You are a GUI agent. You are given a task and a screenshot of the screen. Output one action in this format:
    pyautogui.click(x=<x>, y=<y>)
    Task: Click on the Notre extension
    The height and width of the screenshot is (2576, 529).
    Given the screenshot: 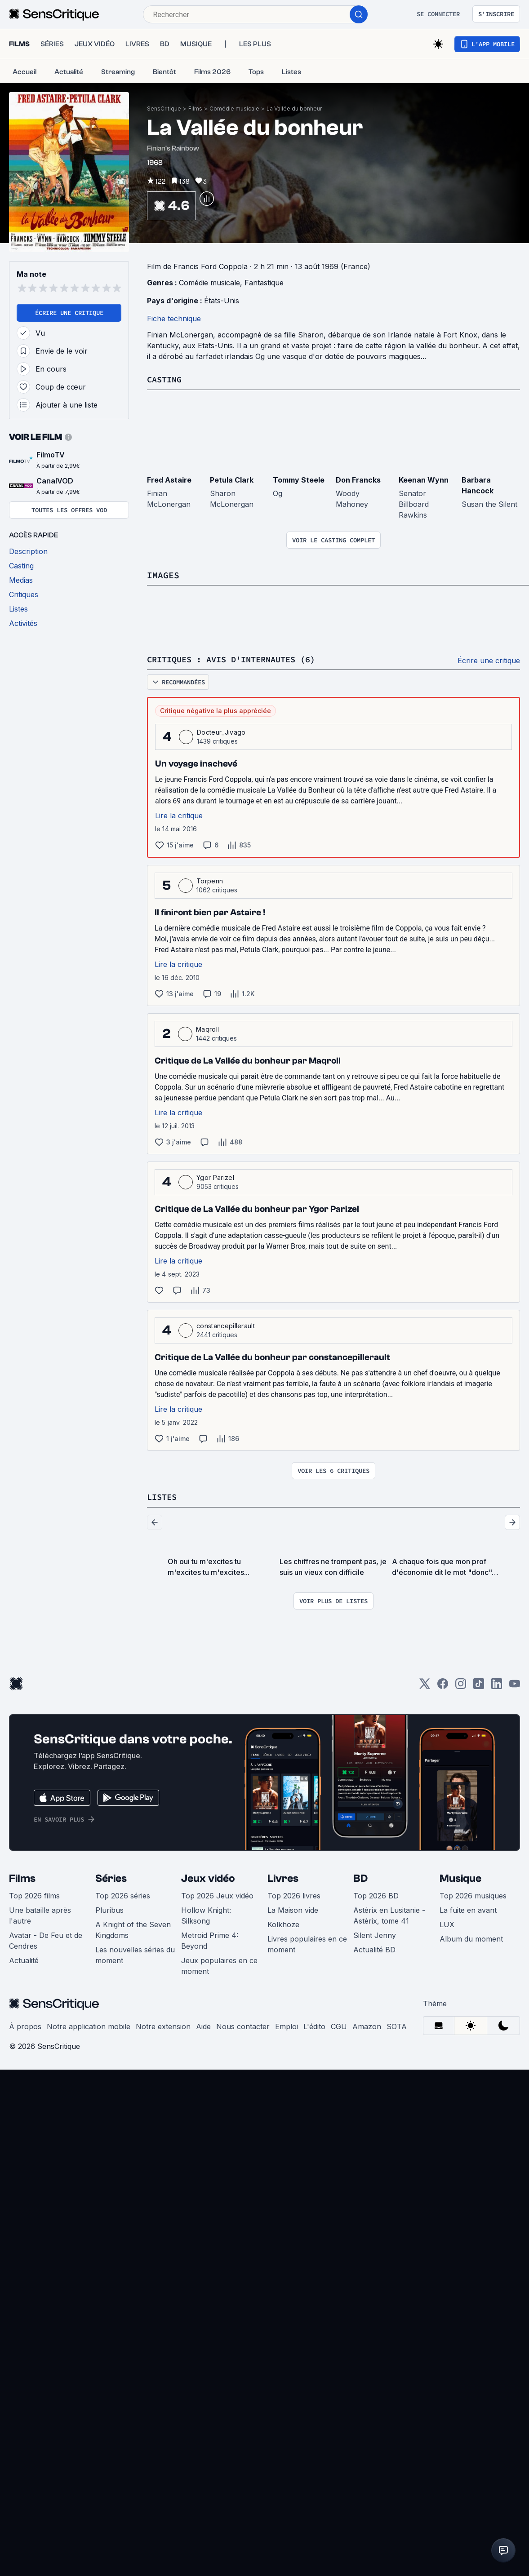 What is the action you would take?
    pyautogui.click(x=163, y=2025)
    